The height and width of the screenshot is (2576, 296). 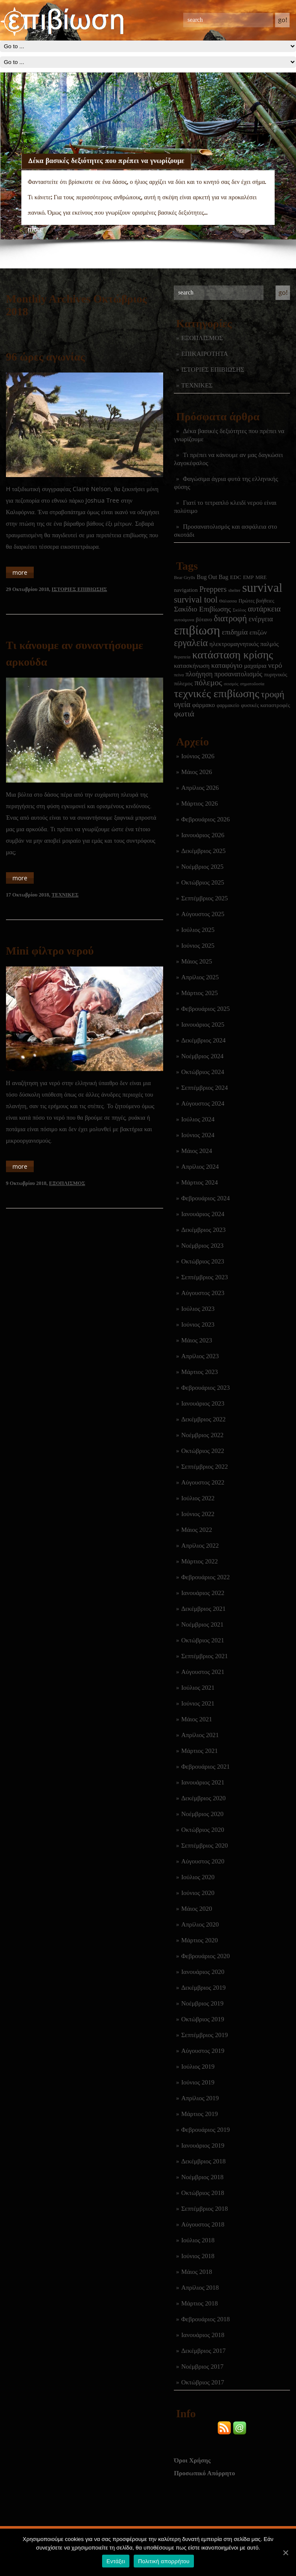 I want to click on Ιούλιος 2023, so click(x=197, y=1308).